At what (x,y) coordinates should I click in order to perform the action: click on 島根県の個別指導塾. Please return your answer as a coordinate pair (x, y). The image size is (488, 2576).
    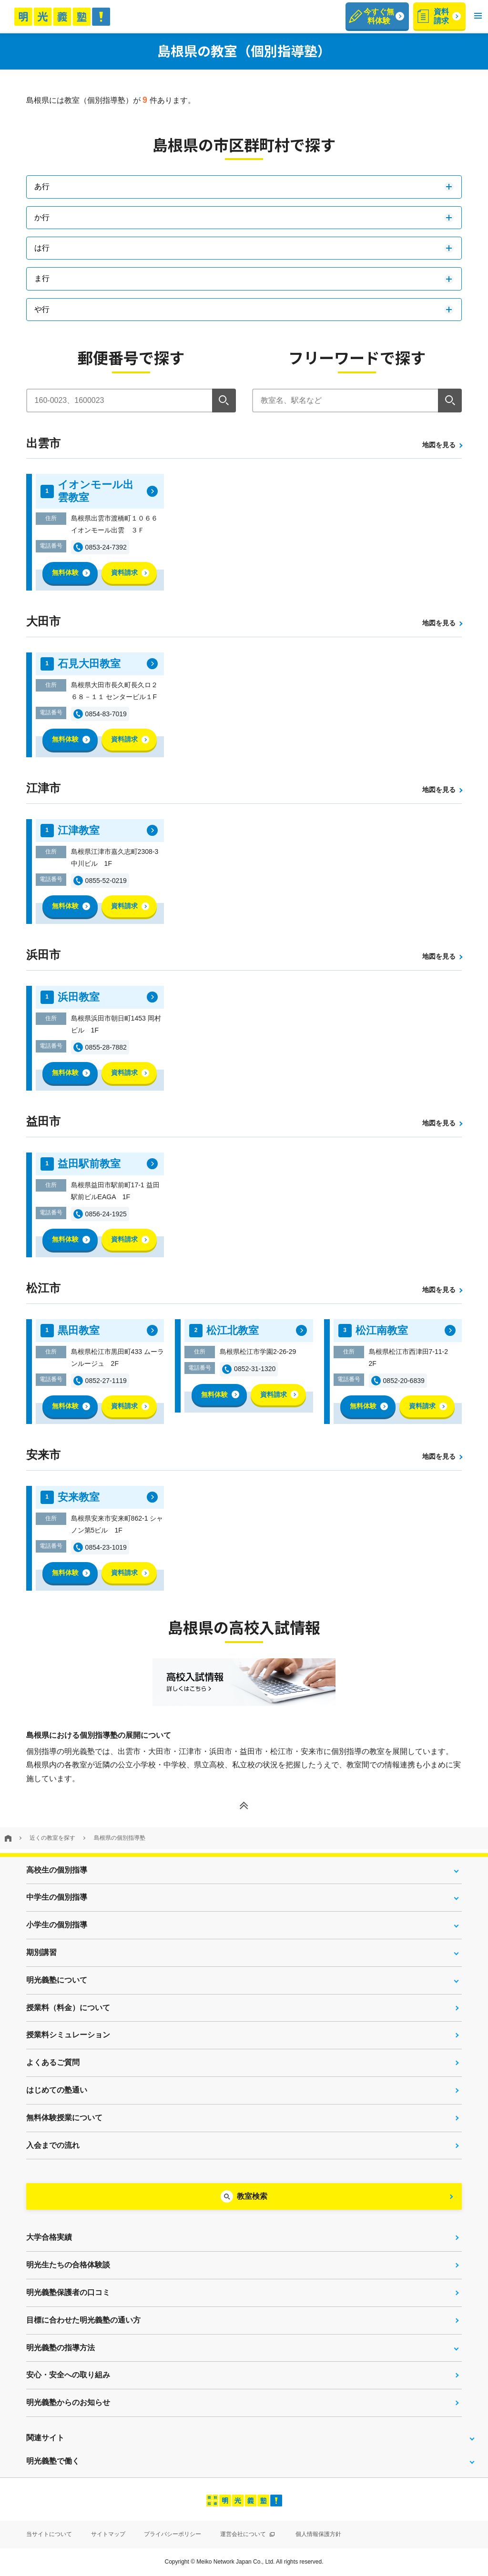
    Looking at the image, I should click on (119, 1837).